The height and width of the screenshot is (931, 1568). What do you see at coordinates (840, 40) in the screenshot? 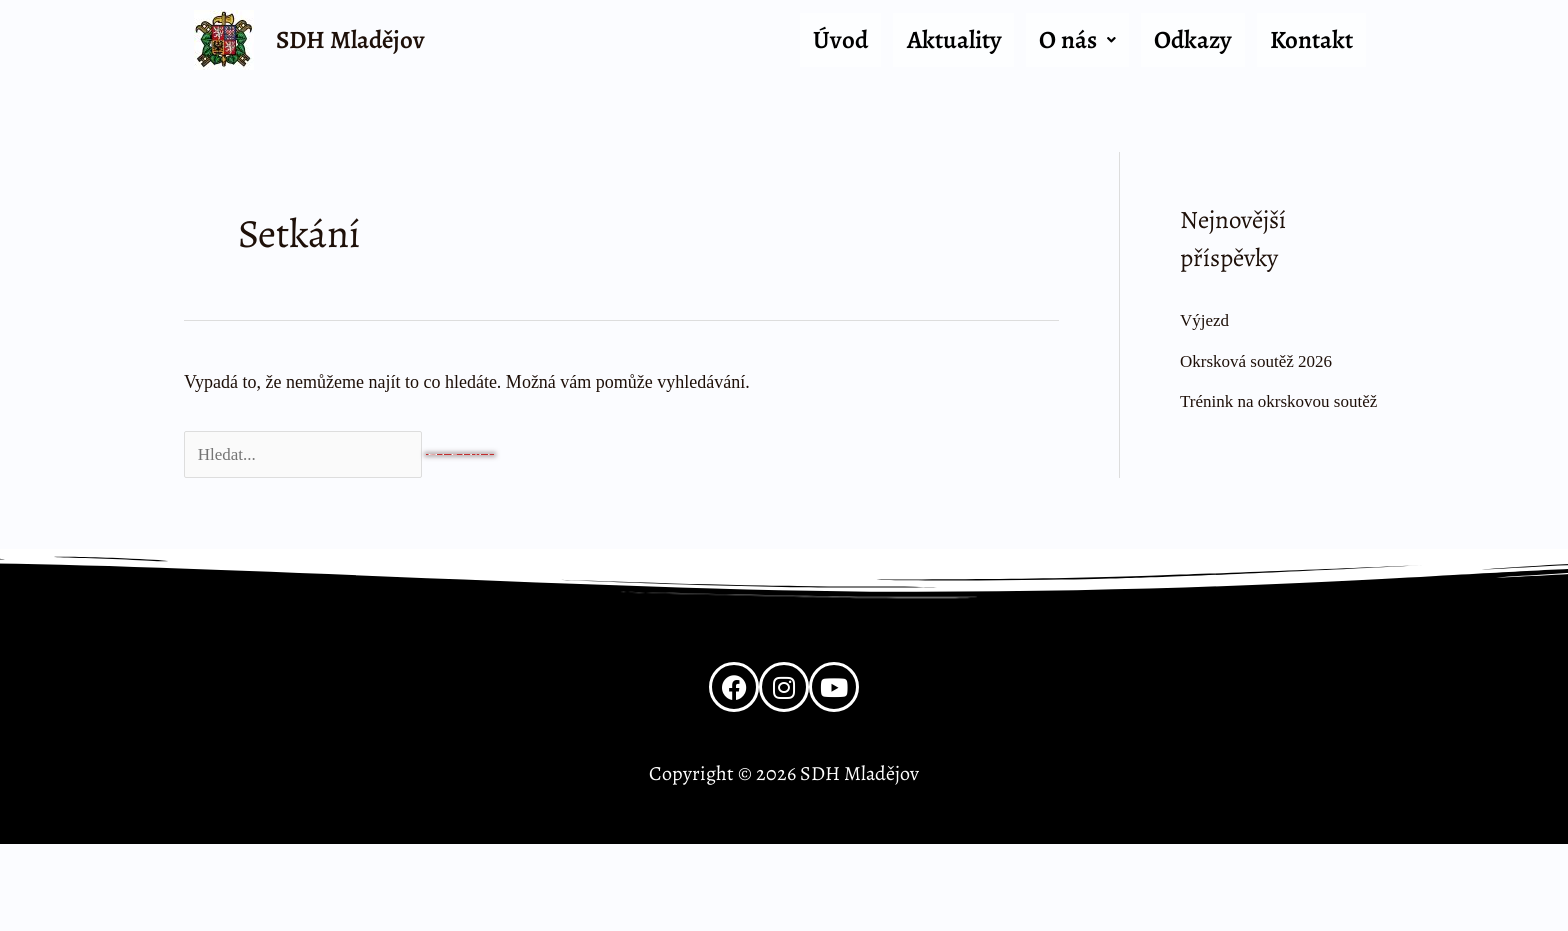
I see `Úvod` at bounding box center [840, 40].